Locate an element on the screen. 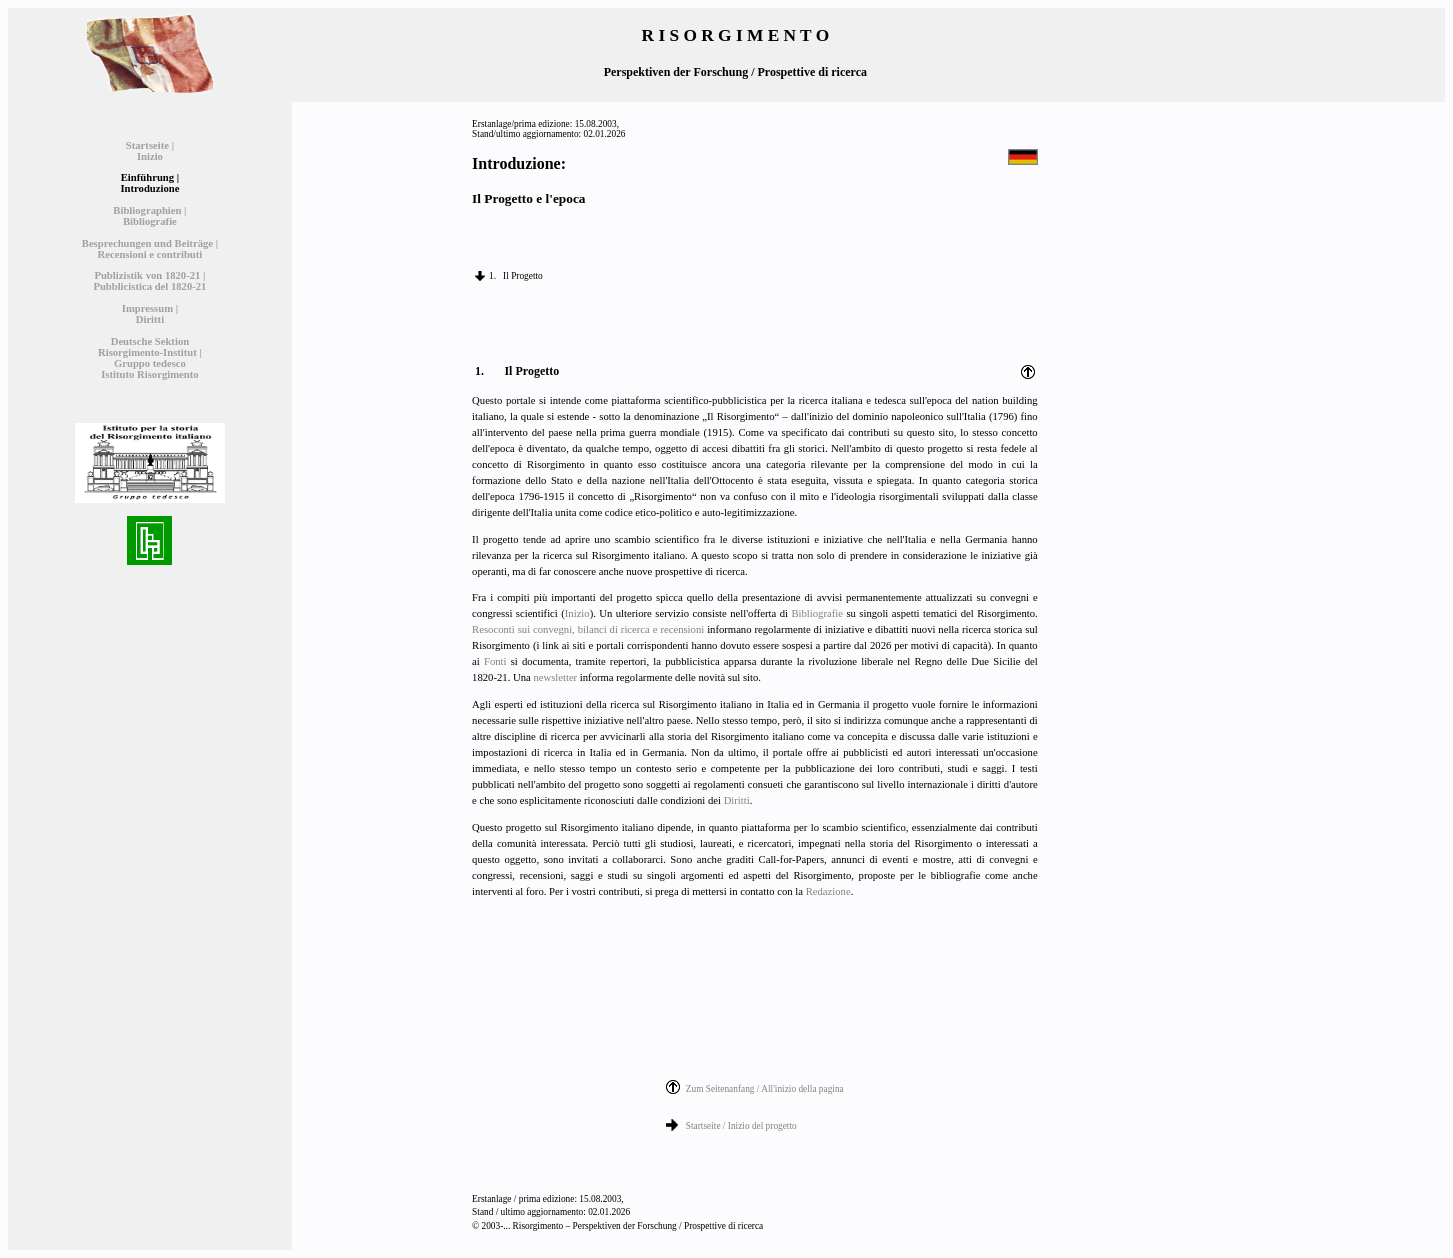  Redazione is located at coordinates (828, 891).